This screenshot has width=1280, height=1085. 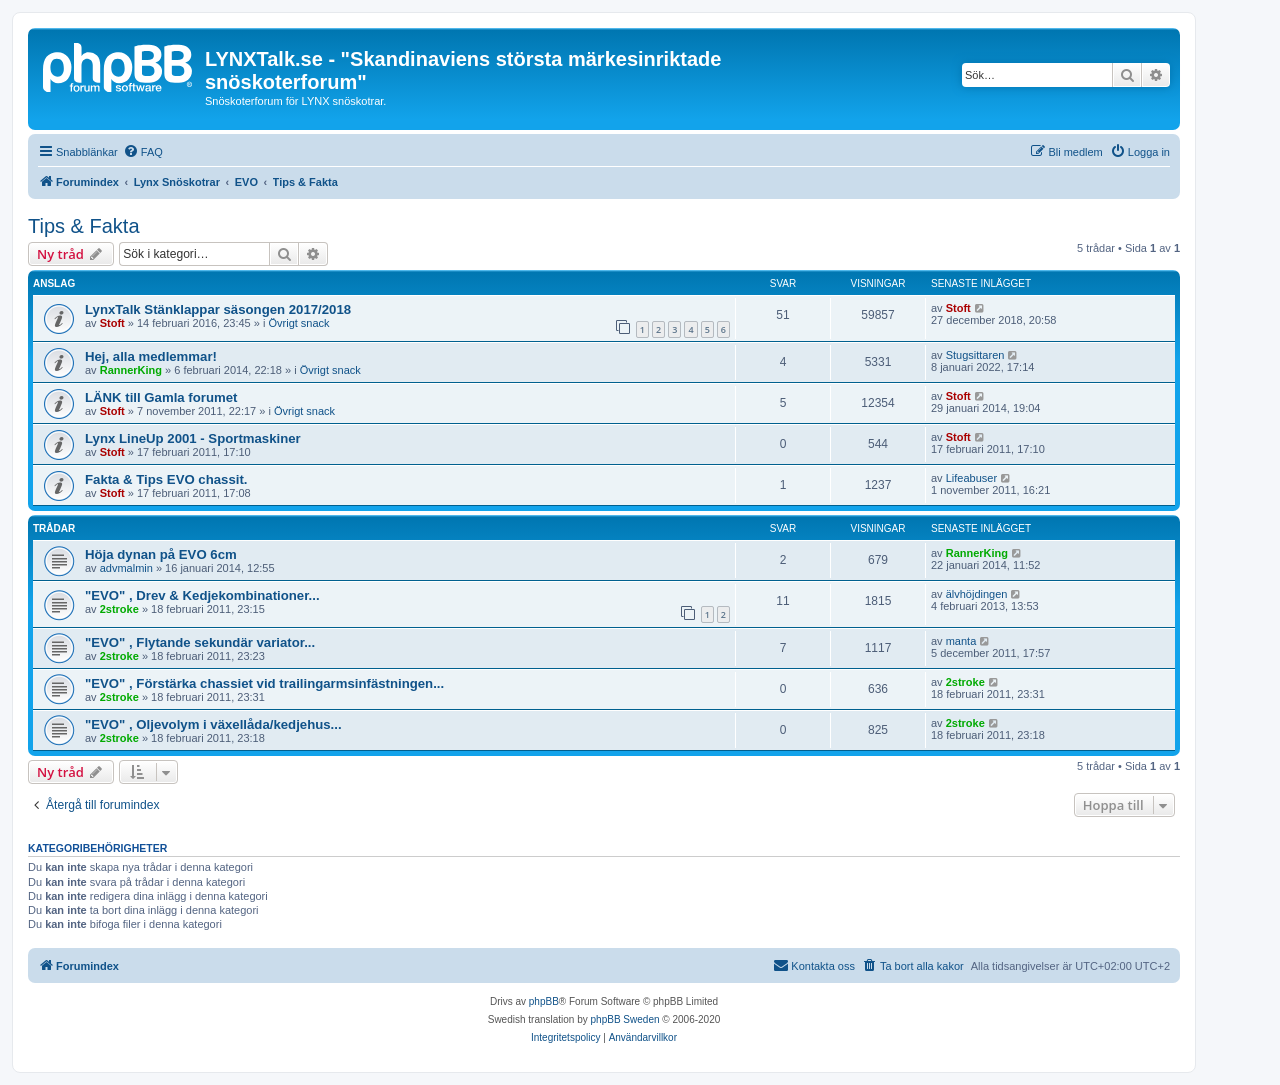 I want to click on "EVO" , Oljevolym i växellåda/kedjehus..., so click(x=213, y=724).